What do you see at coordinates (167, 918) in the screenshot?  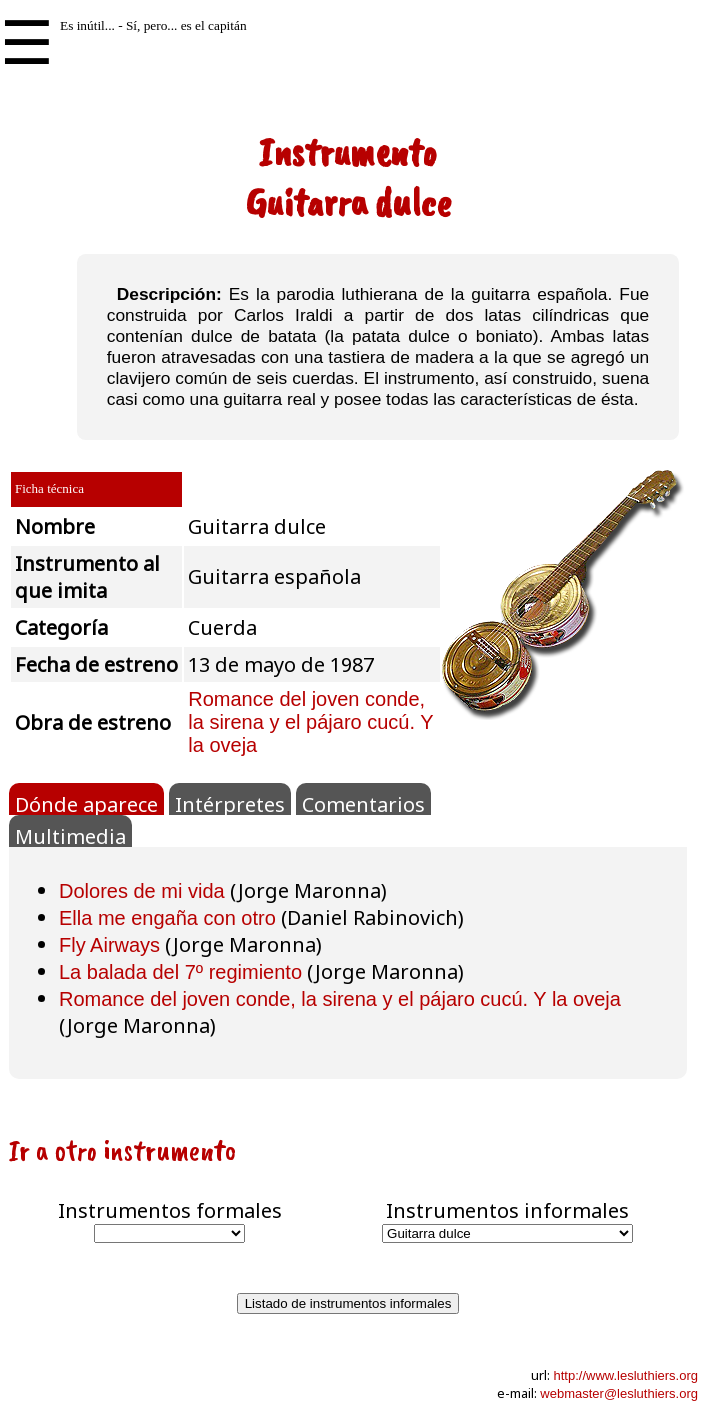 I see `Ella me engaña con otro` at bounding box center [167, 918].